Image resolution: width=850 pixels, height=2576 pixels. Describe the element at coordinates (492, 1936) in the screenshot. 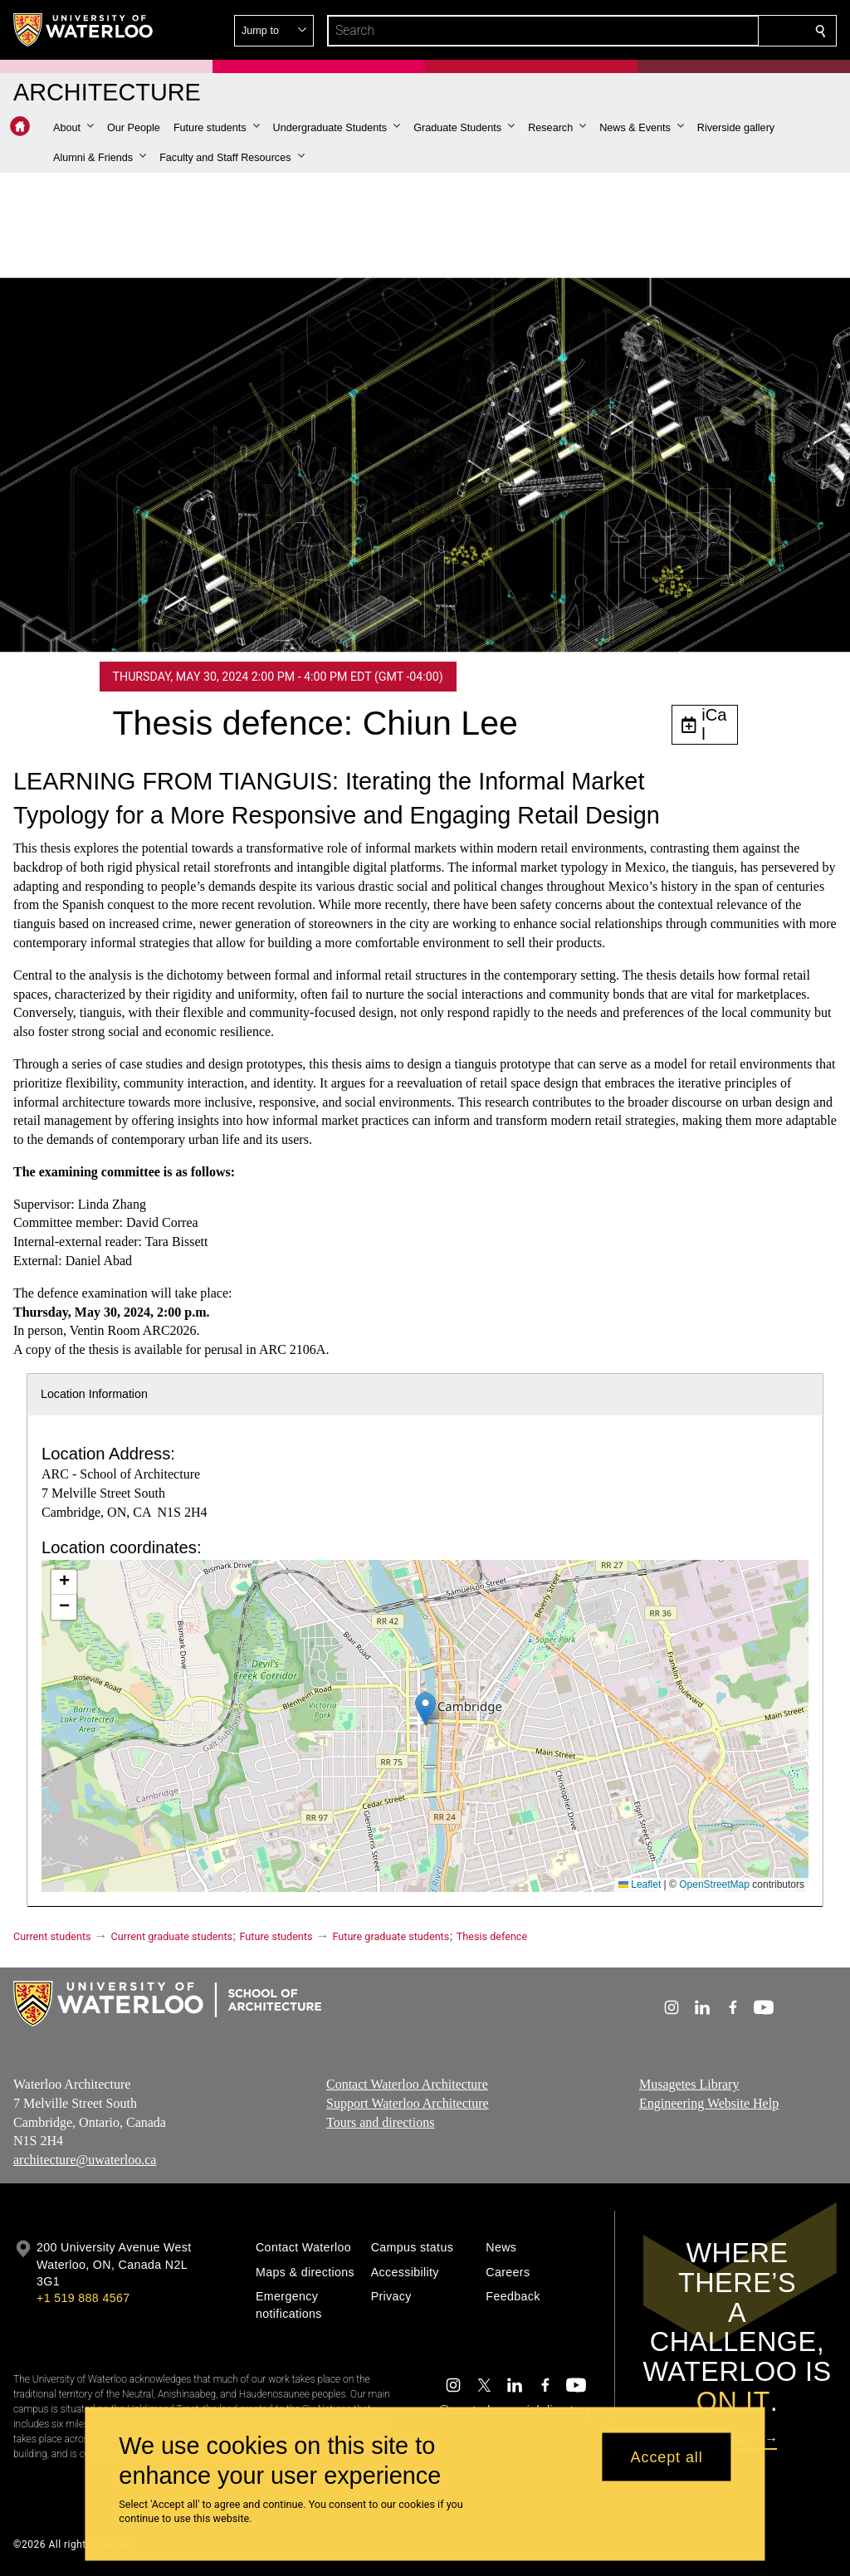

I see `Thesis defence` at that location.